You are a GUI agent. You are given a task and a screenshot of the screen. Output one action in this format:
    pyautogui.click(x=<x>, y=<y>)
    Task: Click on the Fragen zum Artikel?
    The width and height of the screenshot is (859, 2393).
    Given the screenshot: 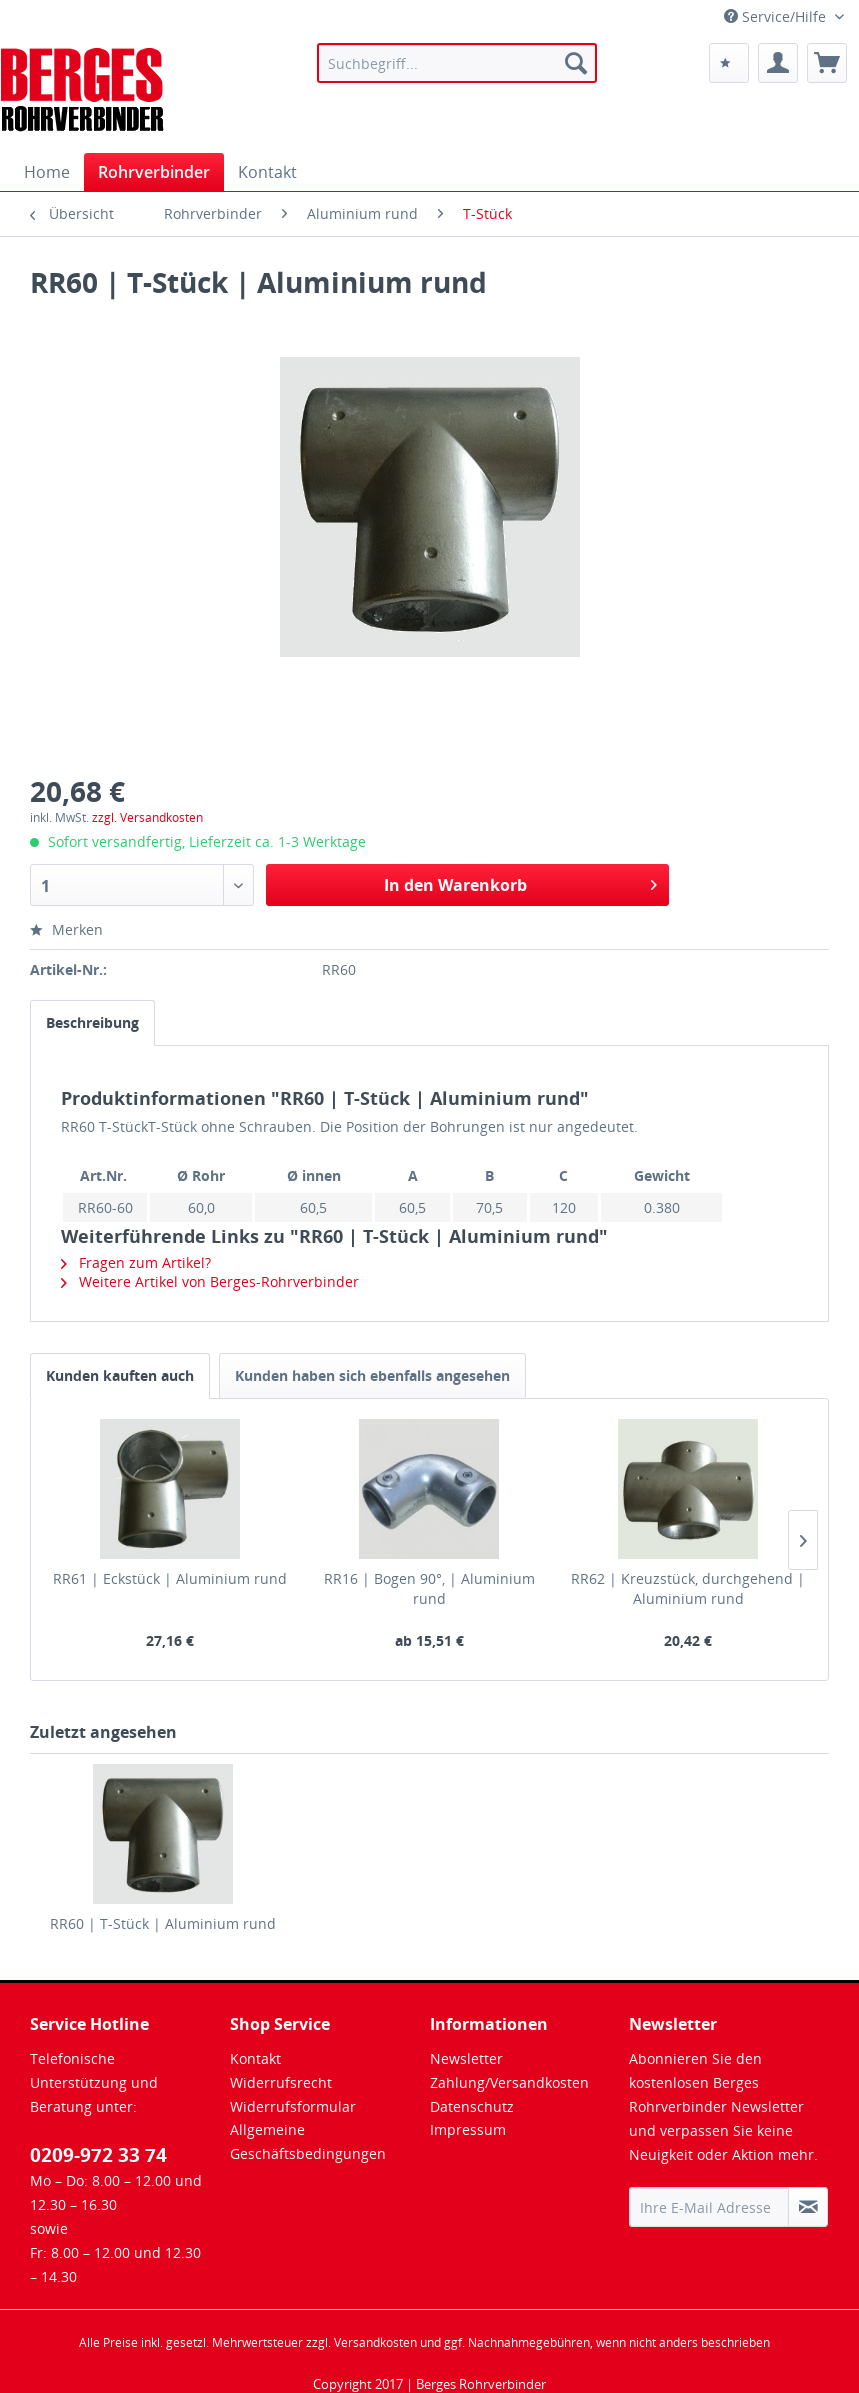 What is the action you would take?
    pyautogui.click(x=136, y=1262)
    